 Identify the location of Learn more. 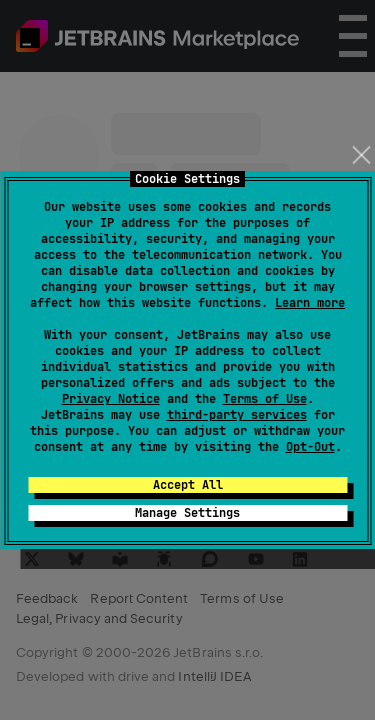
(310, 303).